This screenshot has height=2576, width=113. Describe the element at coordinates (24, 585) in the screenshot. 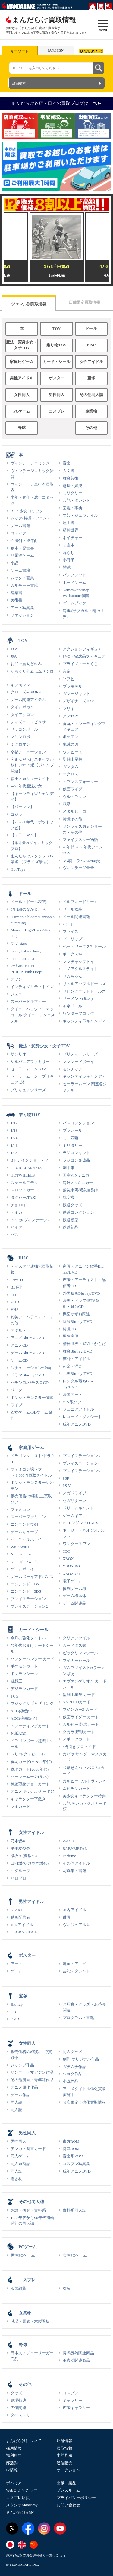

I see `カルチャー書籍` at that location.